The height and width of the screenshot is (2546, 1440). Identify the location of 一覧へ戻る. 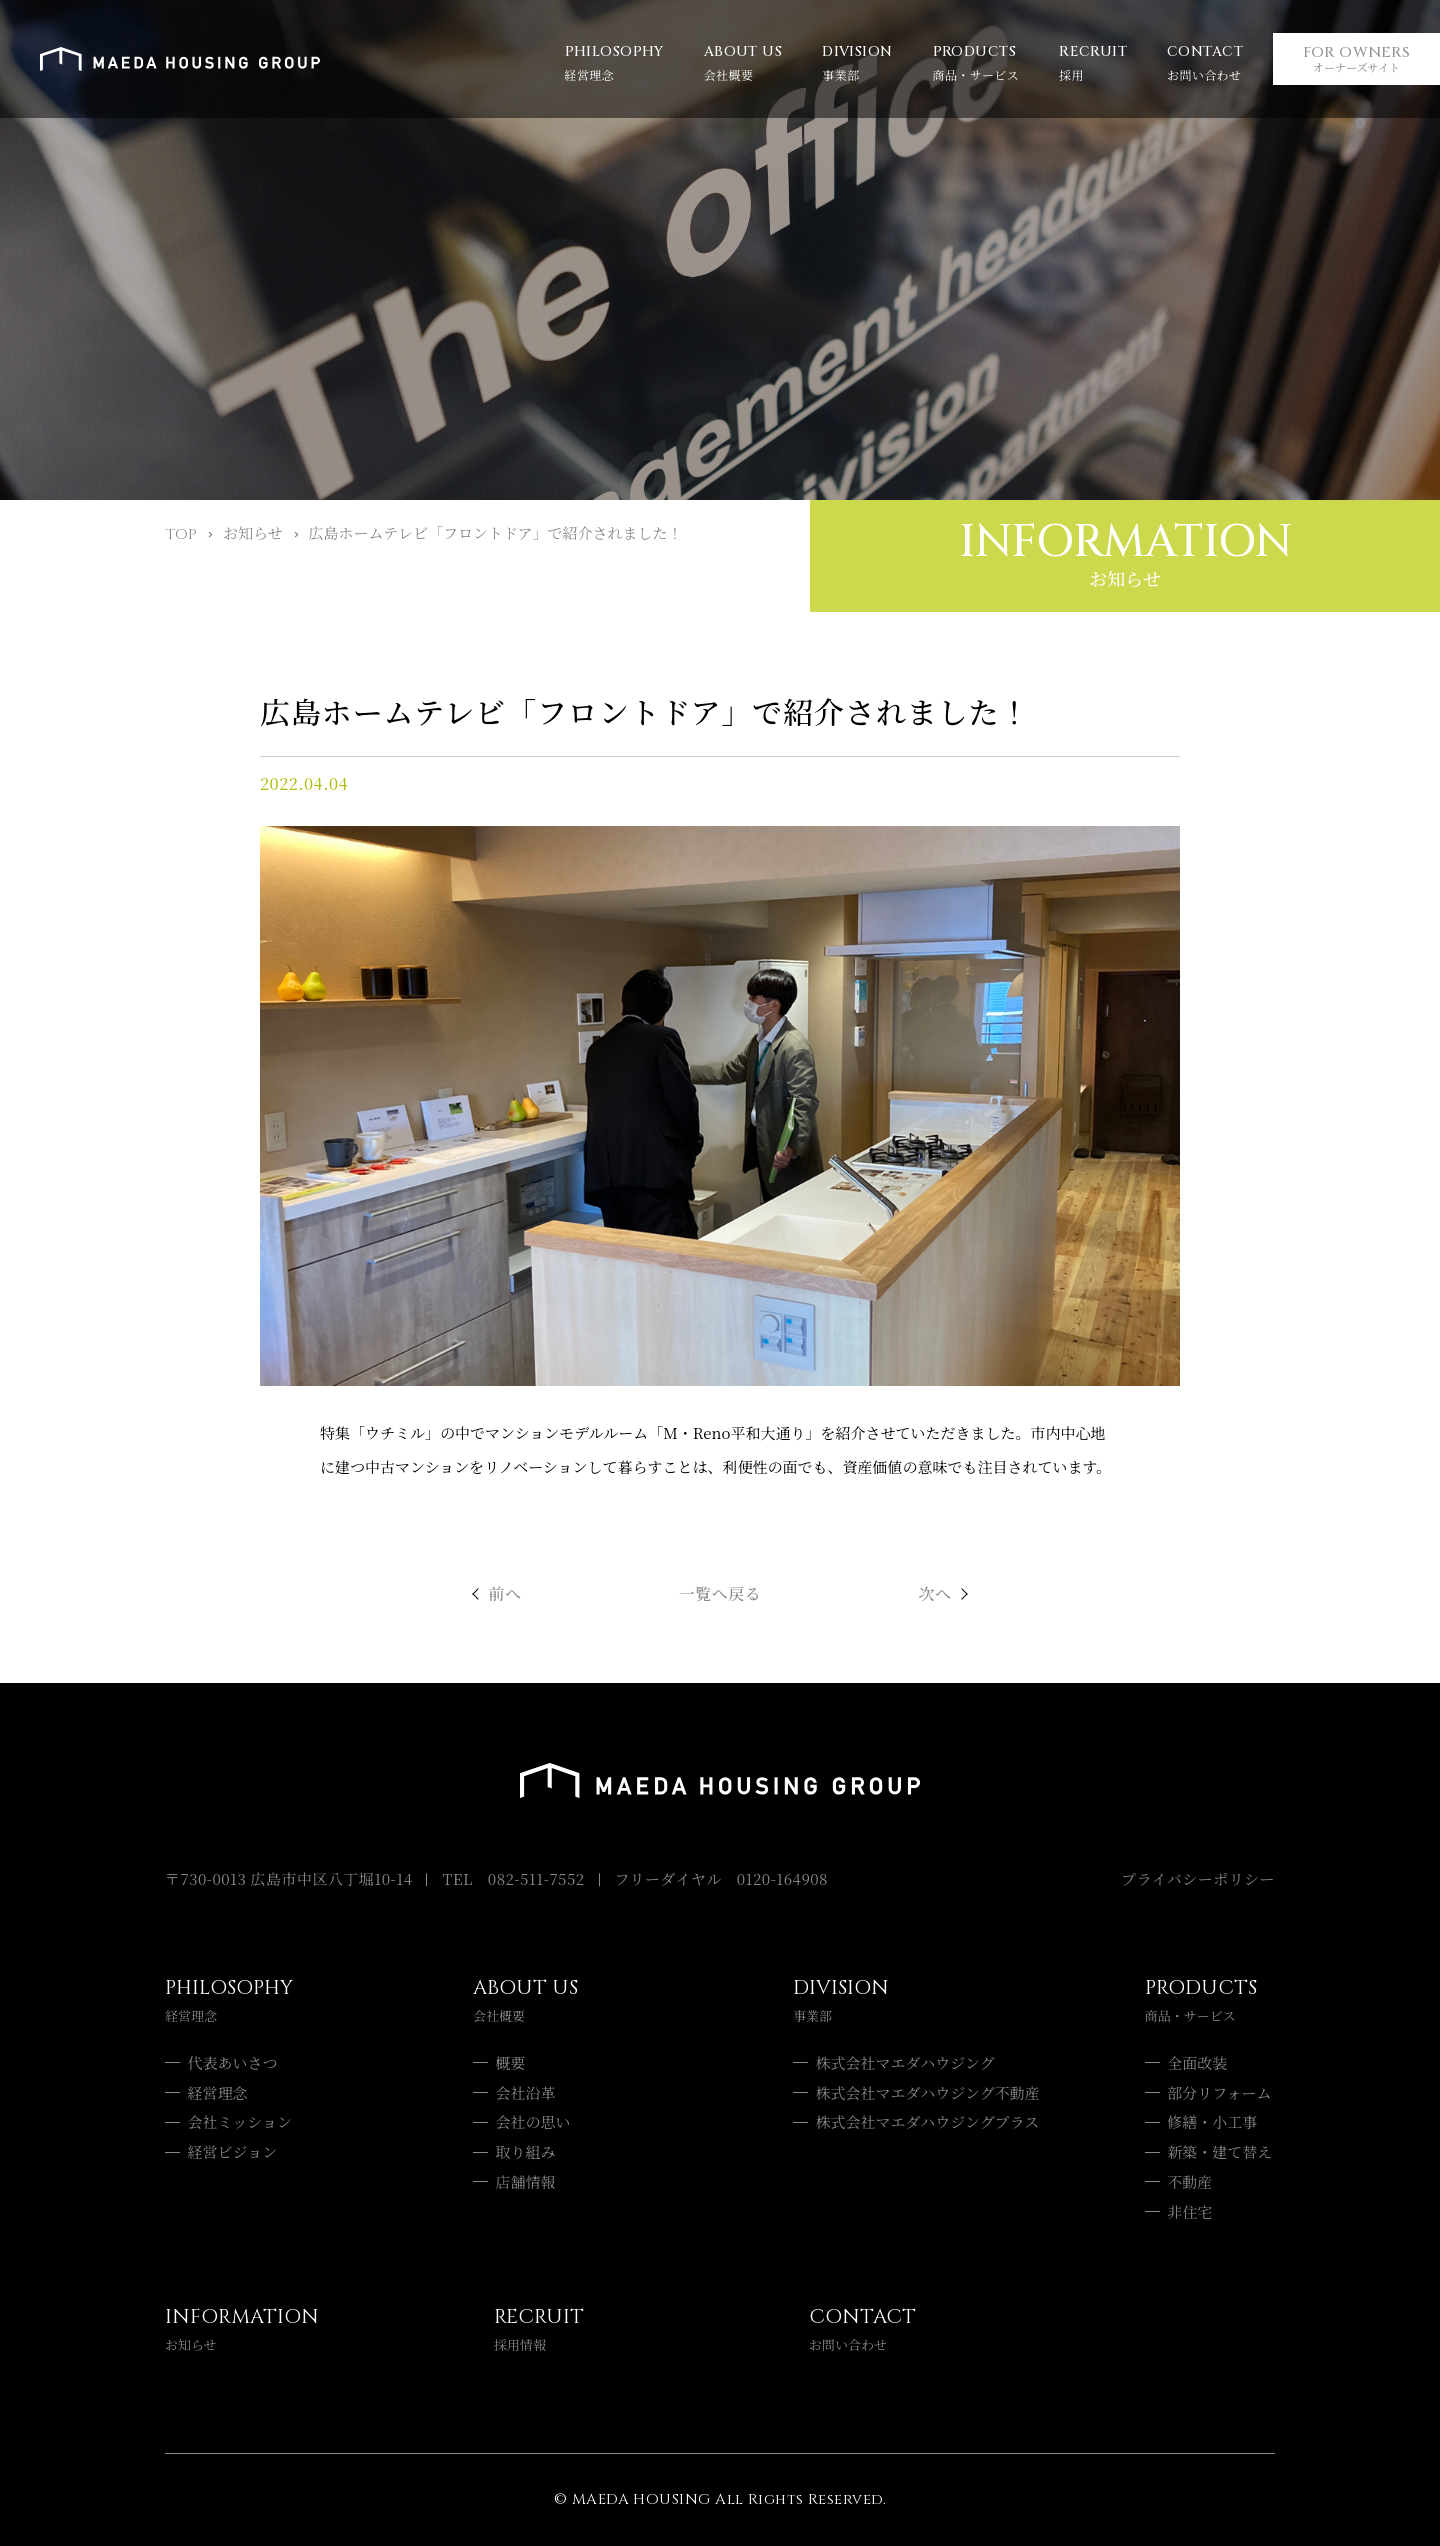
(720, 1593).